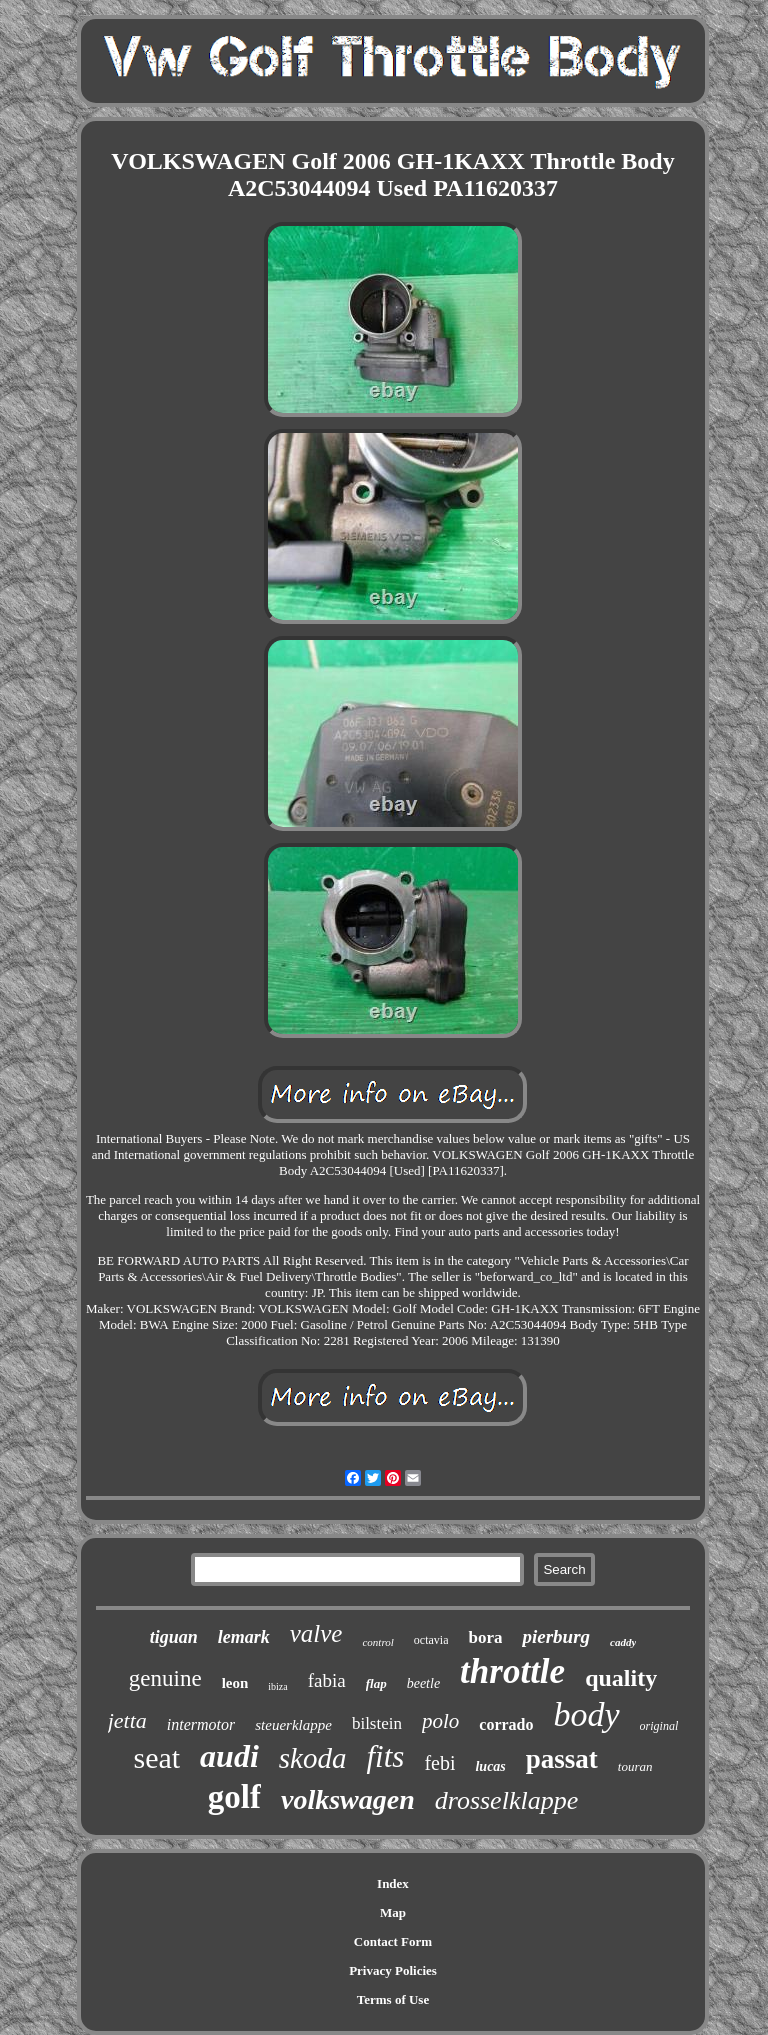 Image resolution: width=768 pixels, height=2035 pixels. Describe the element at coordinates (512, 1671) in the screenshot. I see `throttle` at that location.